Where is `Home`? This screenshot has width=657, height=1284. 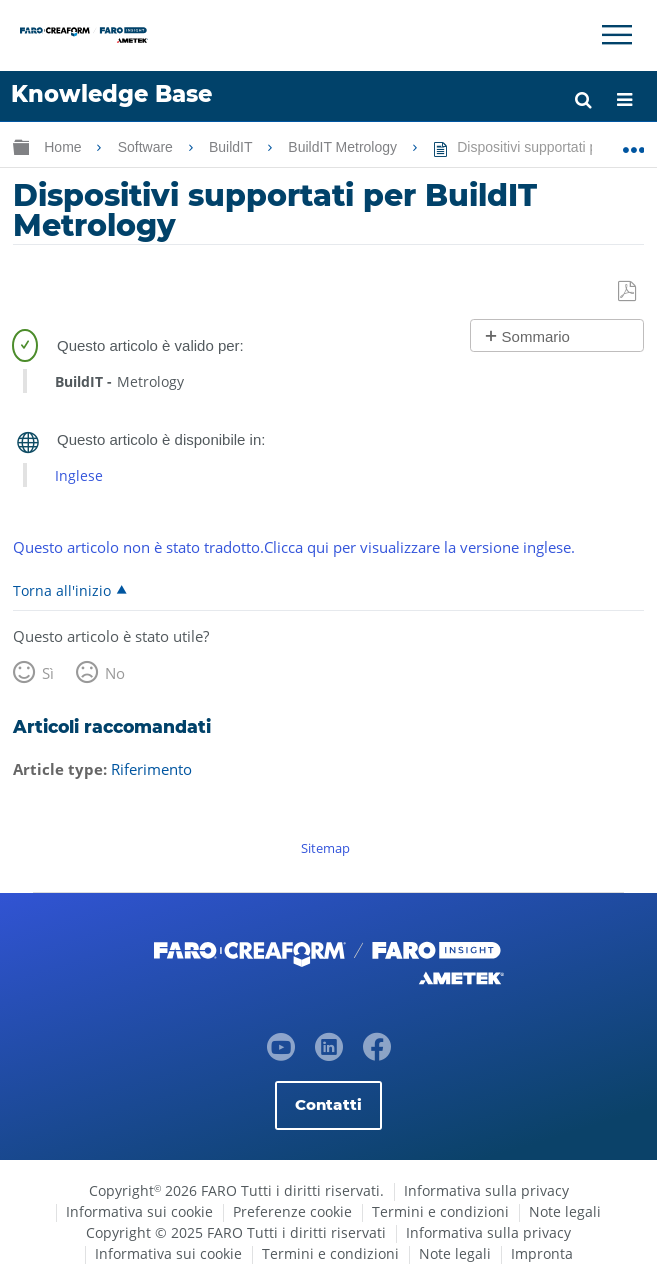
Home is located at coordinates (64, 147).